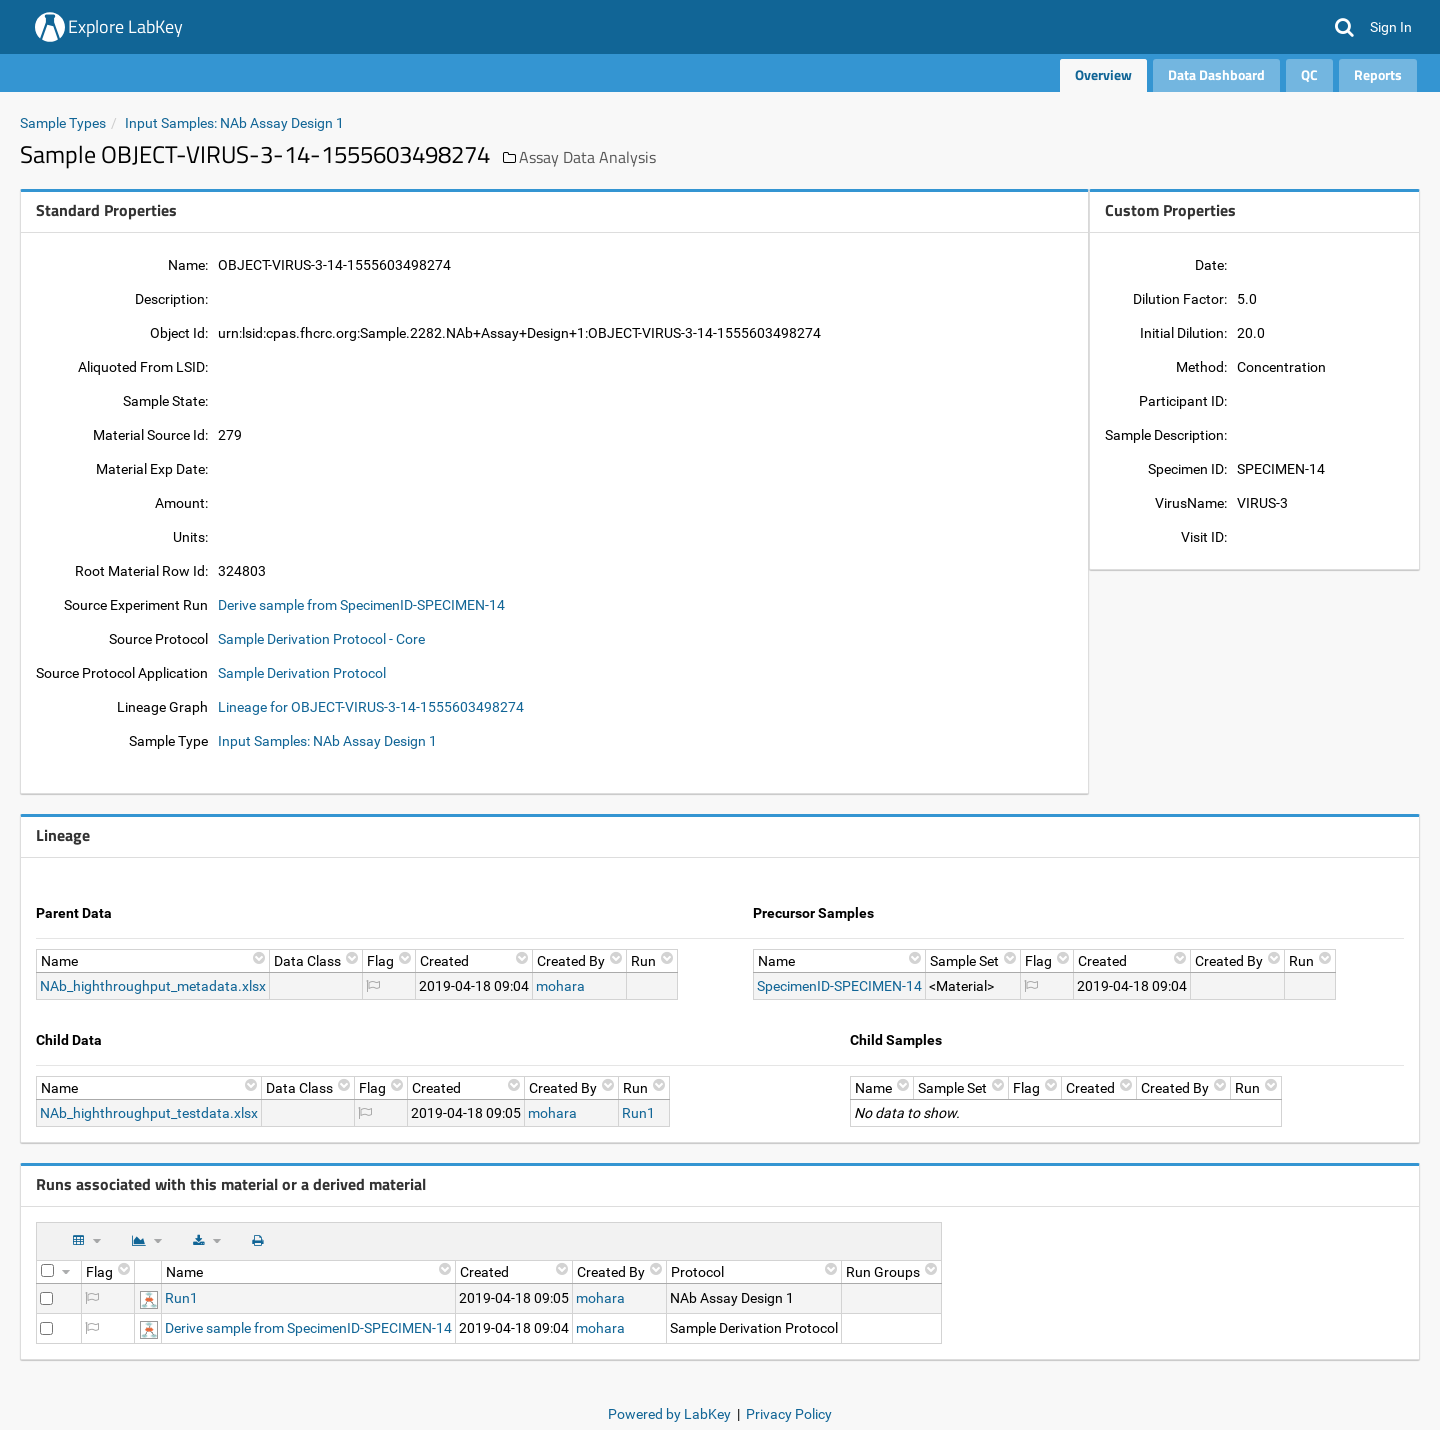 The image size is (1440, 1430). What do you see at coordinates (302, 673) in the screenshot?
I see `Sample Derivation Protocol` at bounding box center [302, 673].